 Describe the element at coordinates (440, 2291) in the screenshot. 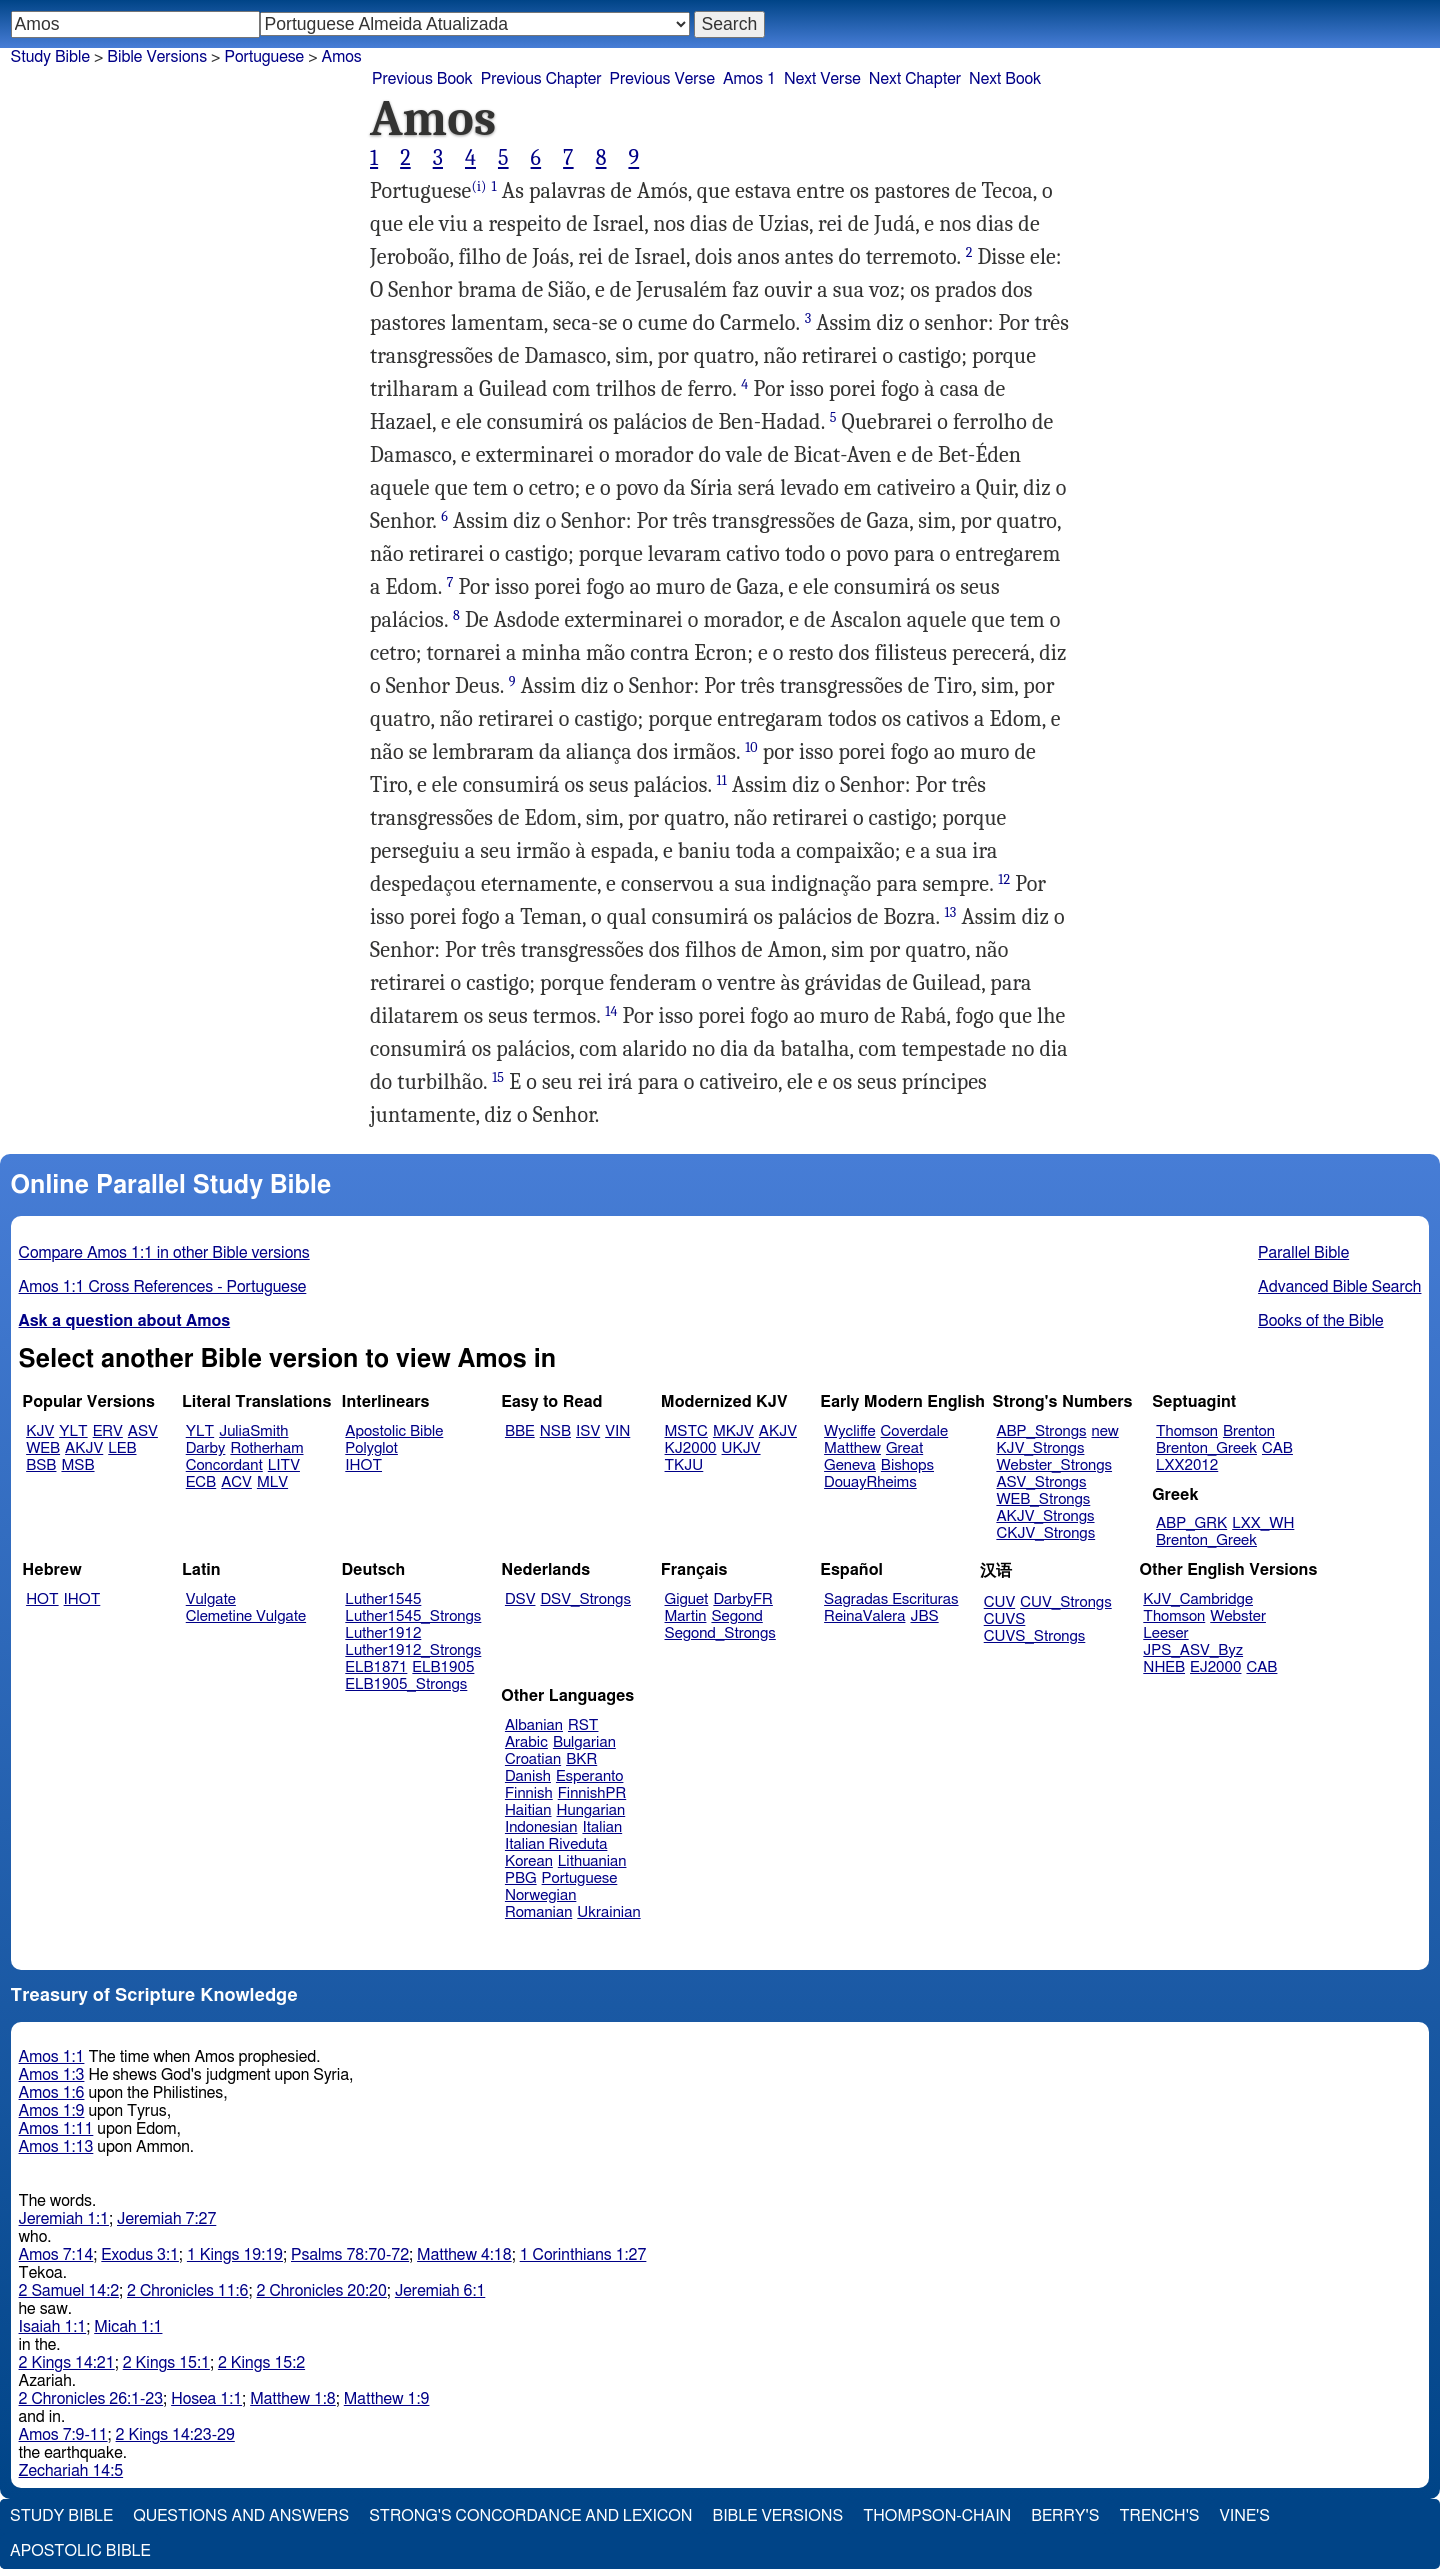

I see `Jeremiah 6:1` at that location.